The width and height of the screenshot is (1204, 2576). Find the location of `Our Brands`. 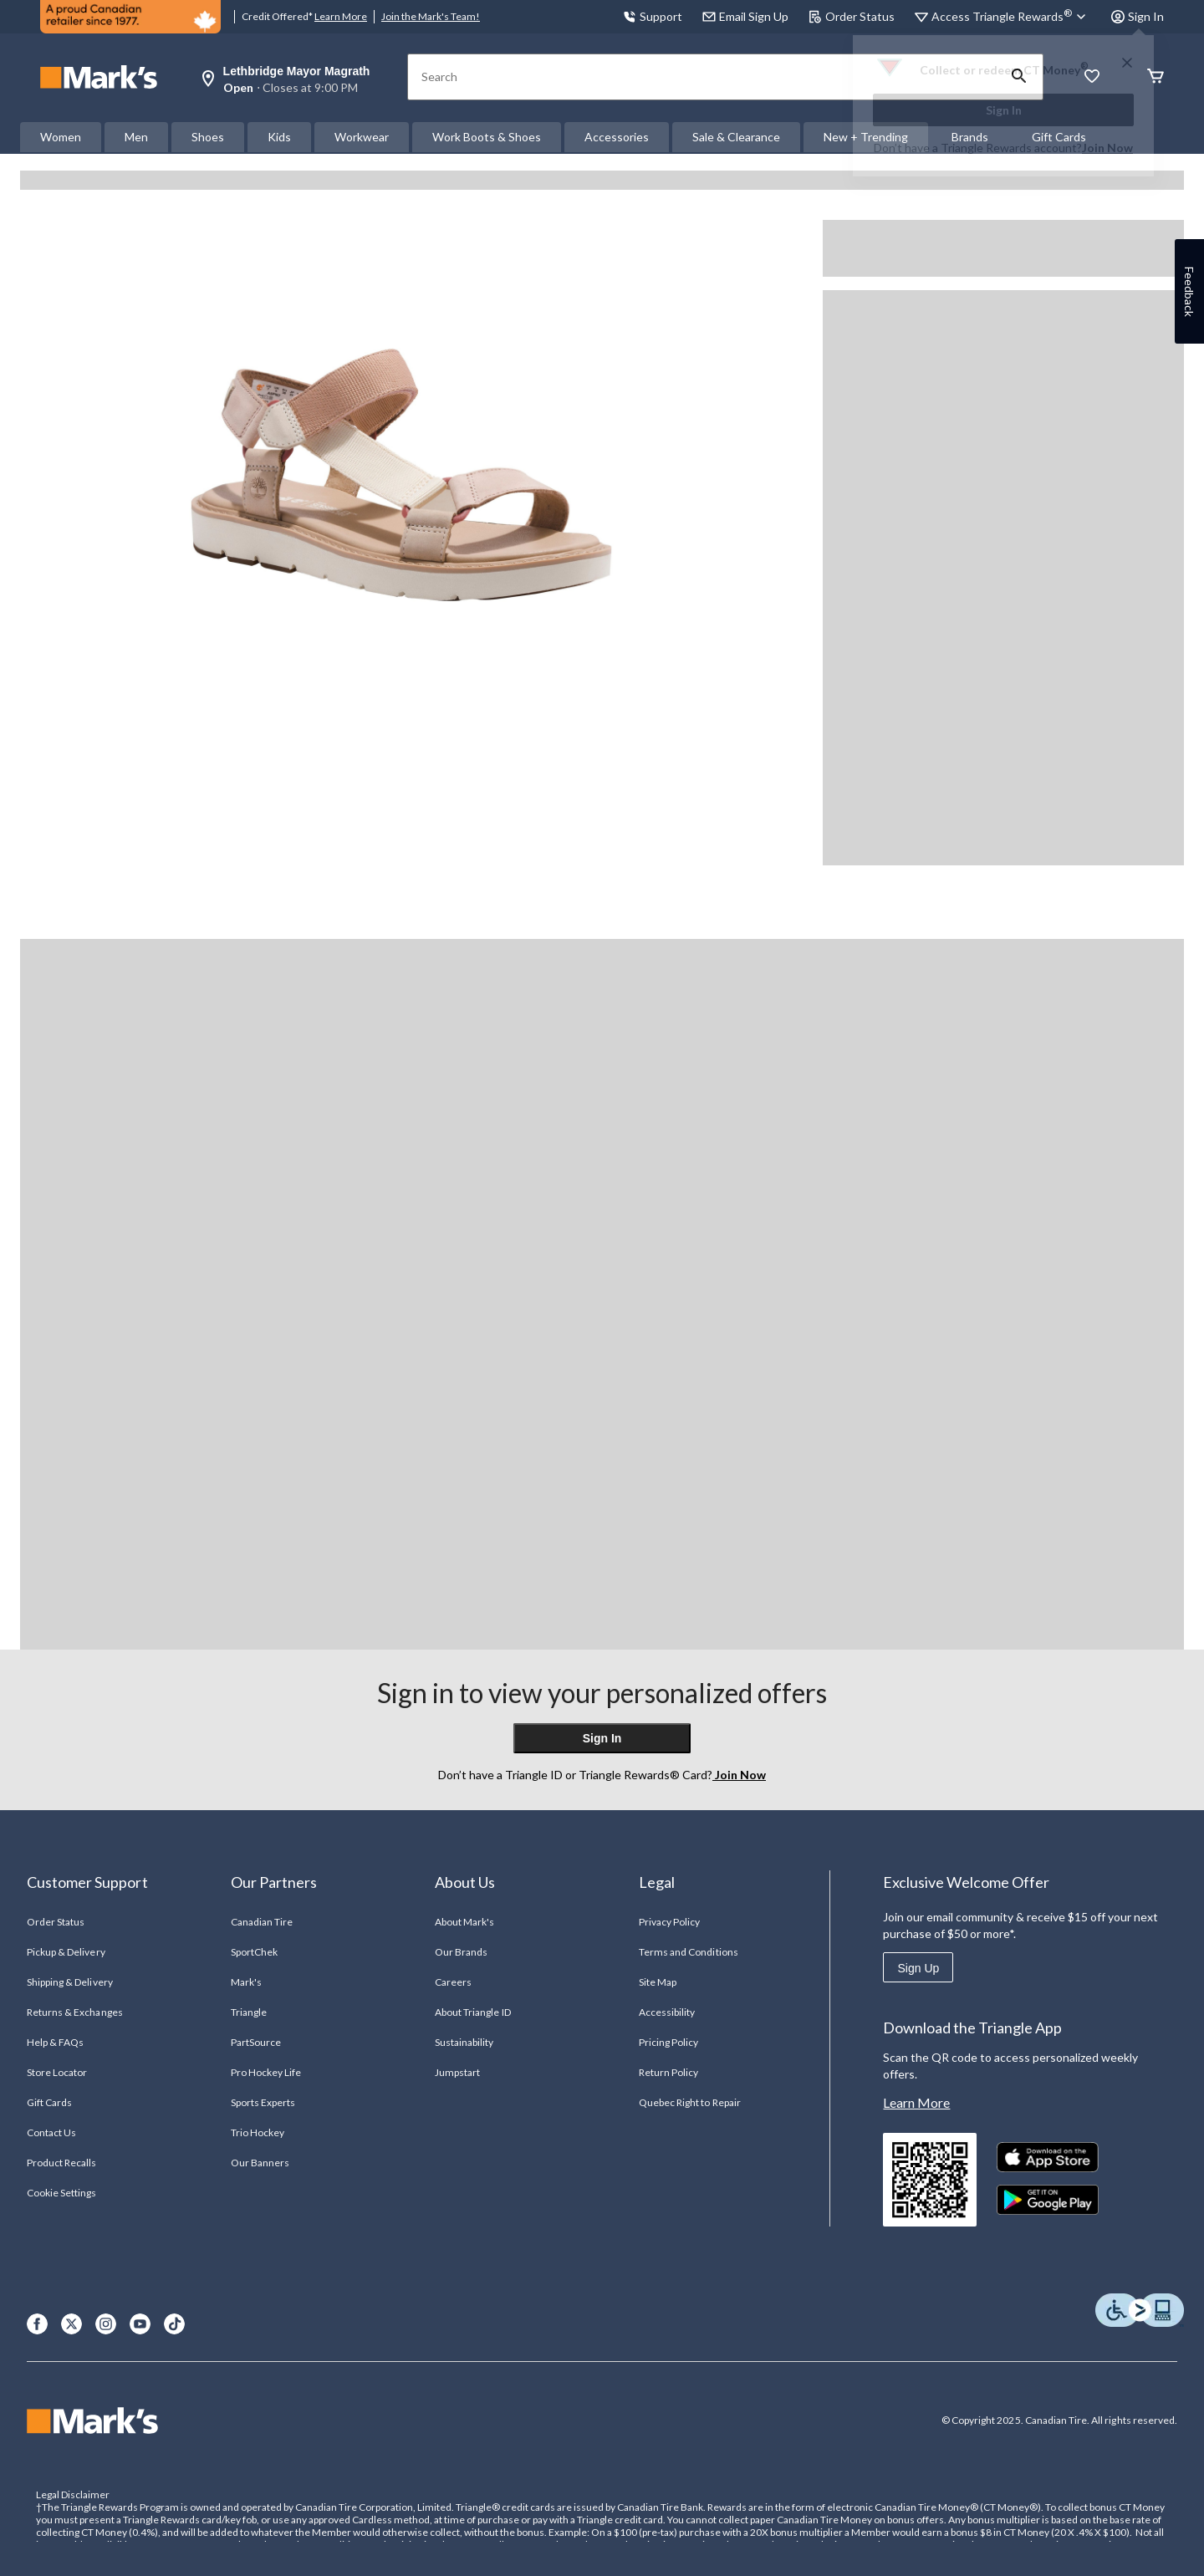

Our Brands is located at coordinates (461, 1952).